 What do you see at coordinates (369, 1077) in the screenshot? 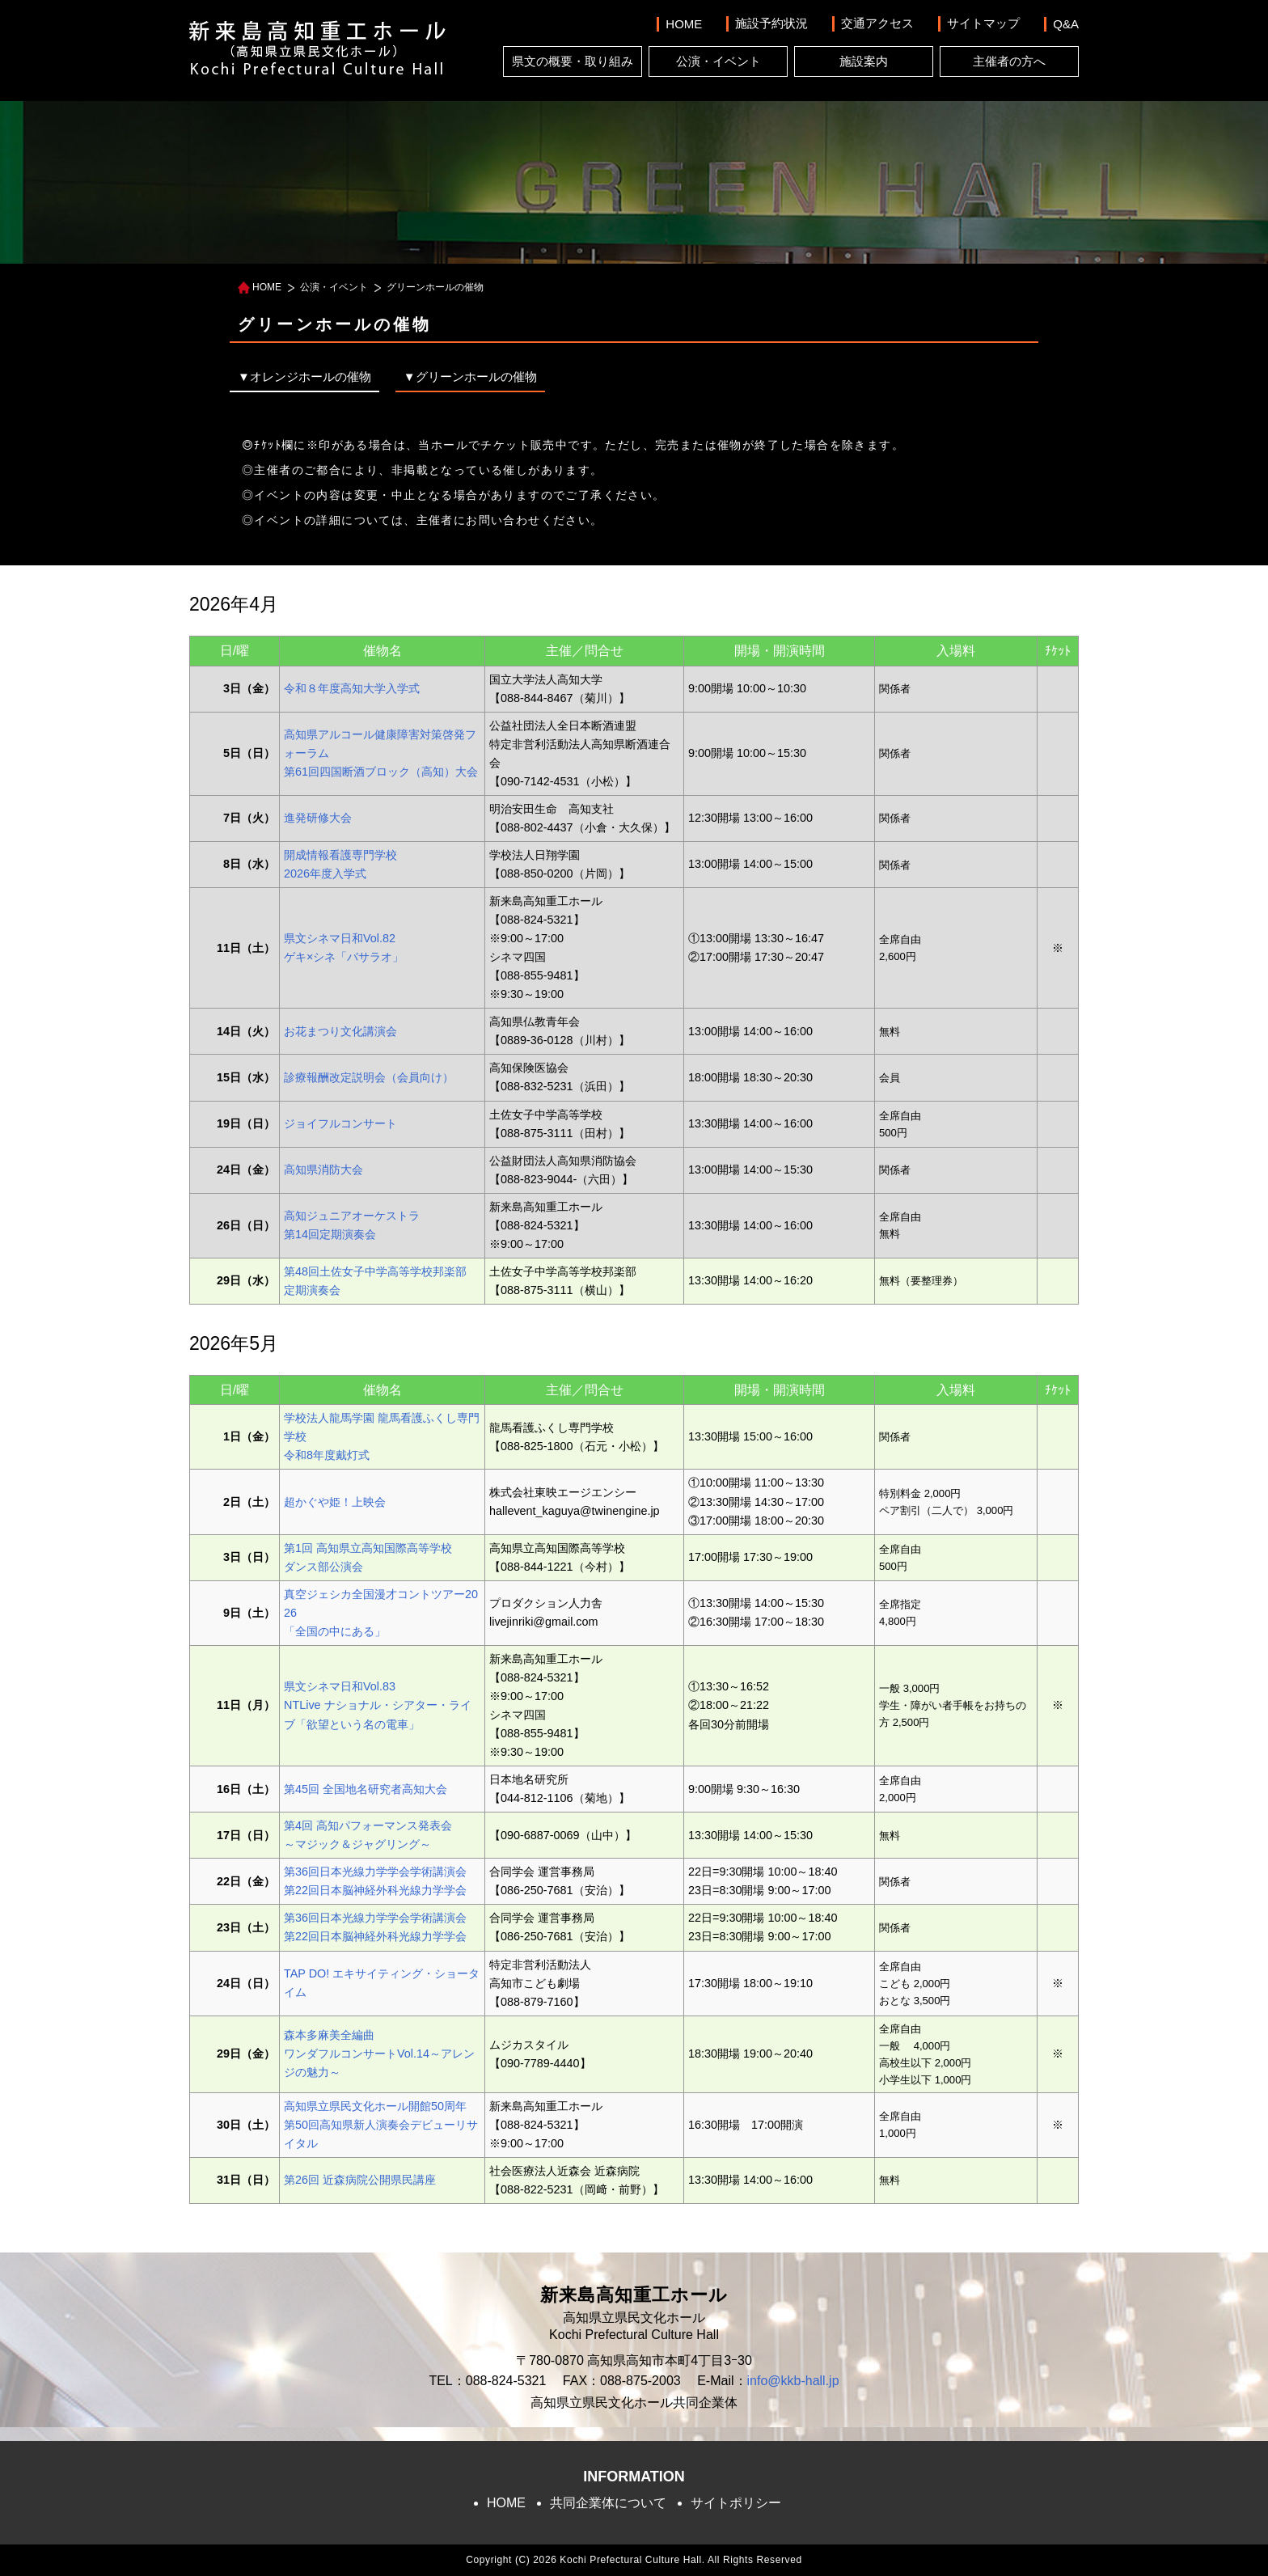
I see `診療報酬改定説明会（会員向け）` at bounding box center [369, 1077].